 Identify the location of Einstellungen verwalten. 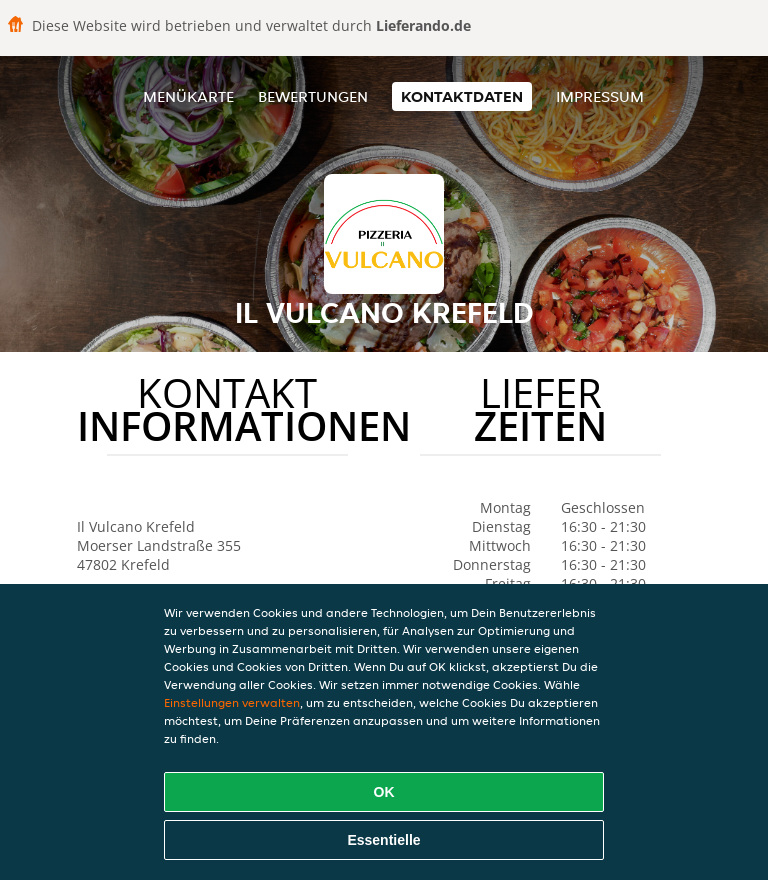
(232, 702).